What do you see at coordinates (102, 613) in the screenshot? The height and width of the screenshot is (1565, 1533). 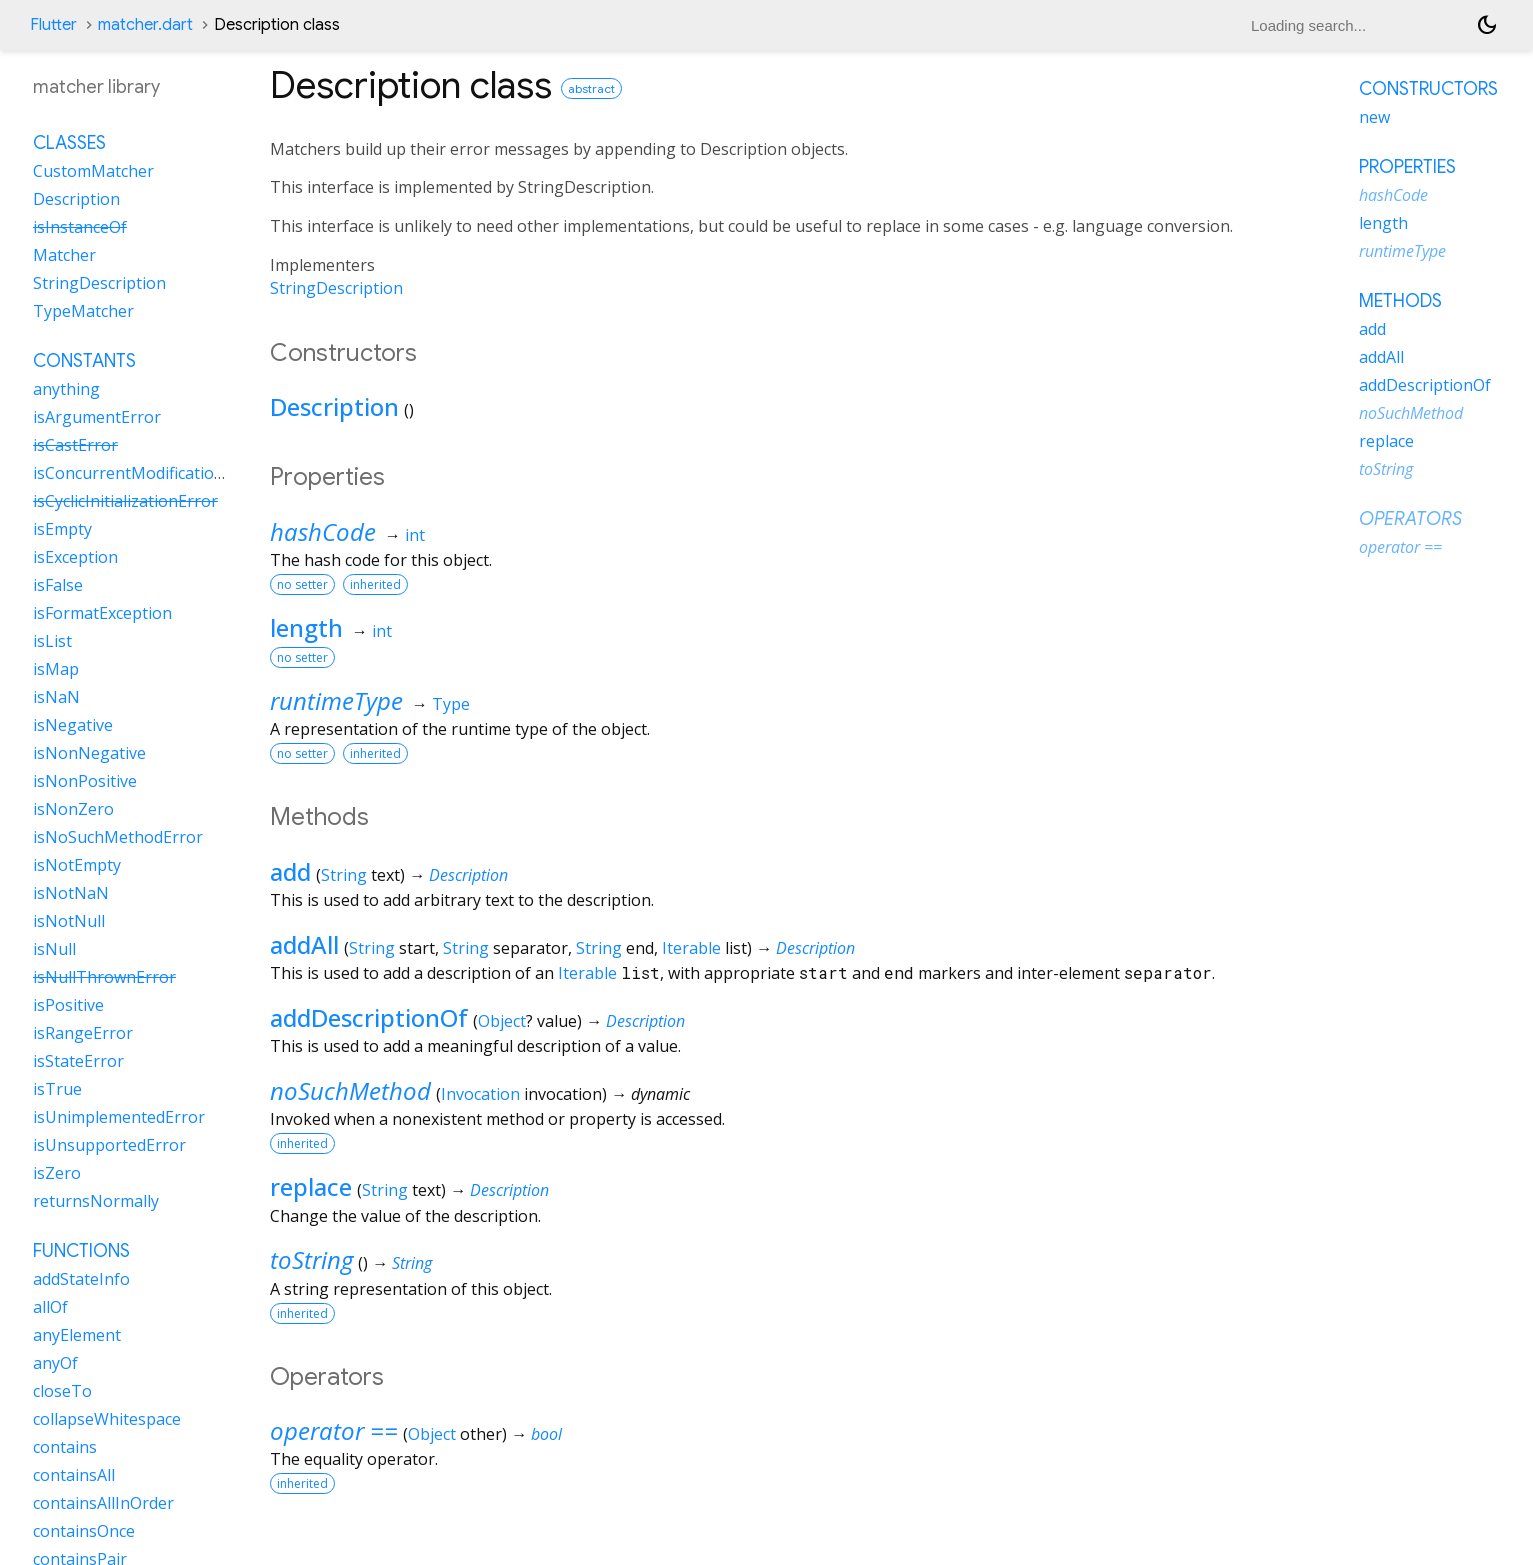 I see `isFormatException` at bounding box center [102, 613].